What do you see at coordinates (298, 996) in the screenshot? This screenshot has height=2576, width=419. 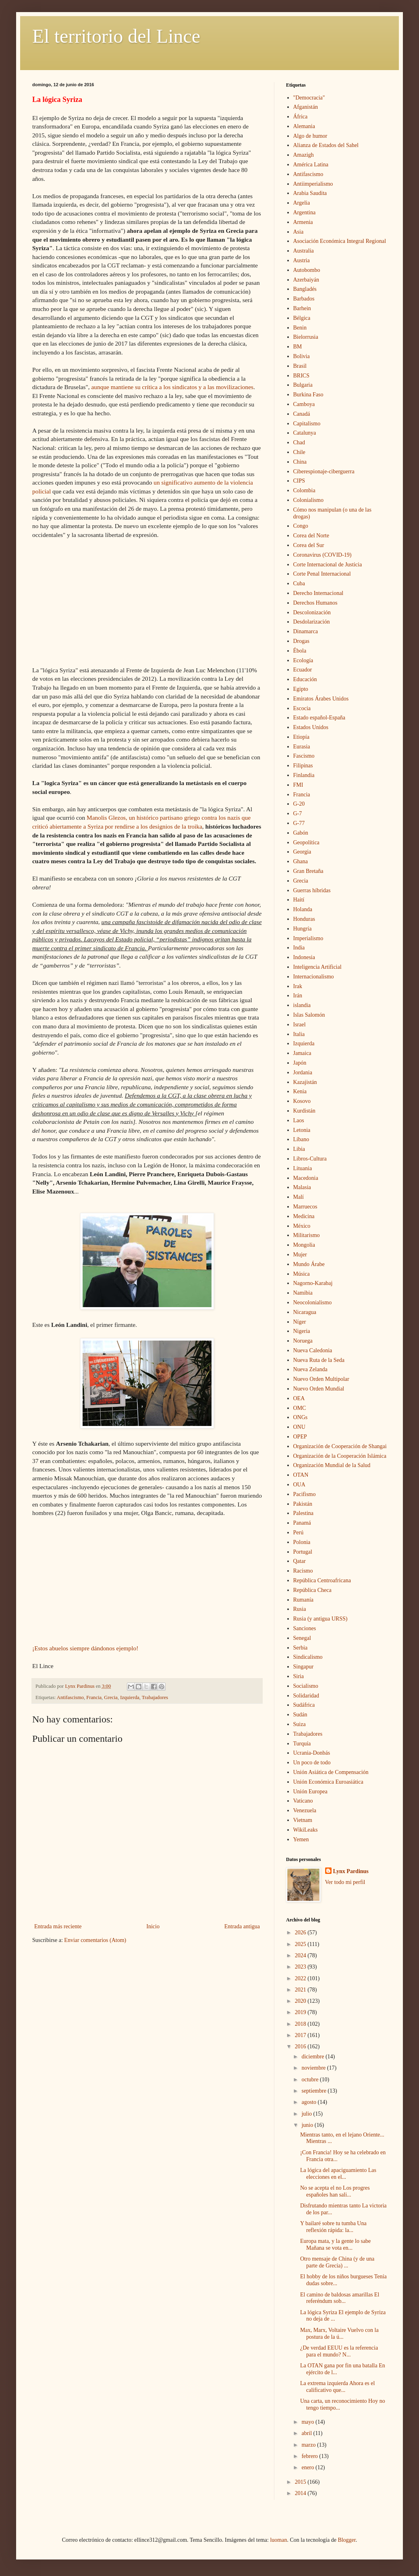 I see `Irán` at bounding box center [298, 996].